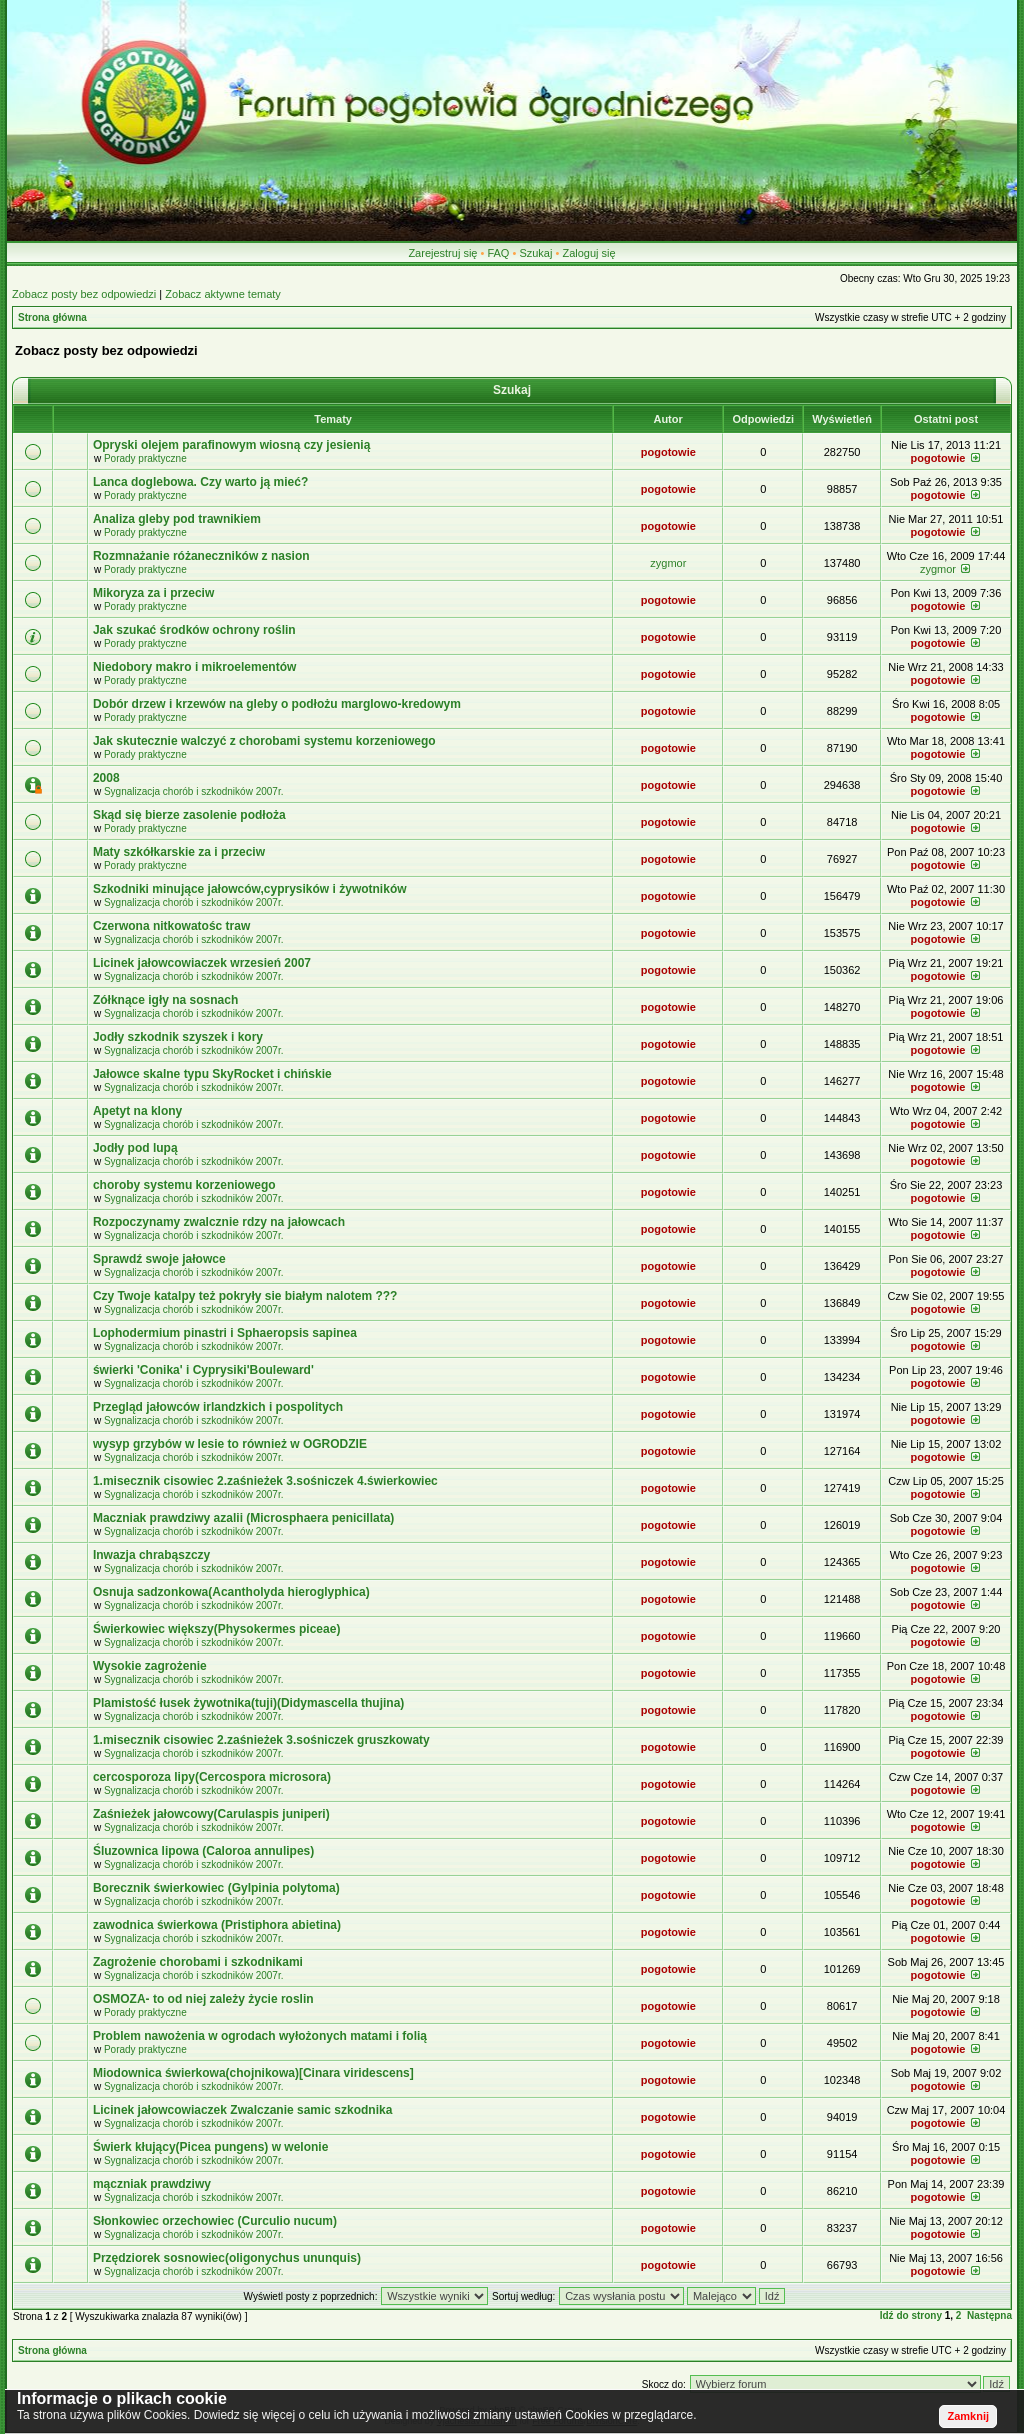 The height and width of the screenshot is (2434, 1024). What do you see at coordinates (165, 1000) in the screenshot?
I see `Zółknące igły na sosnach` at bounding box center [165, 1000].